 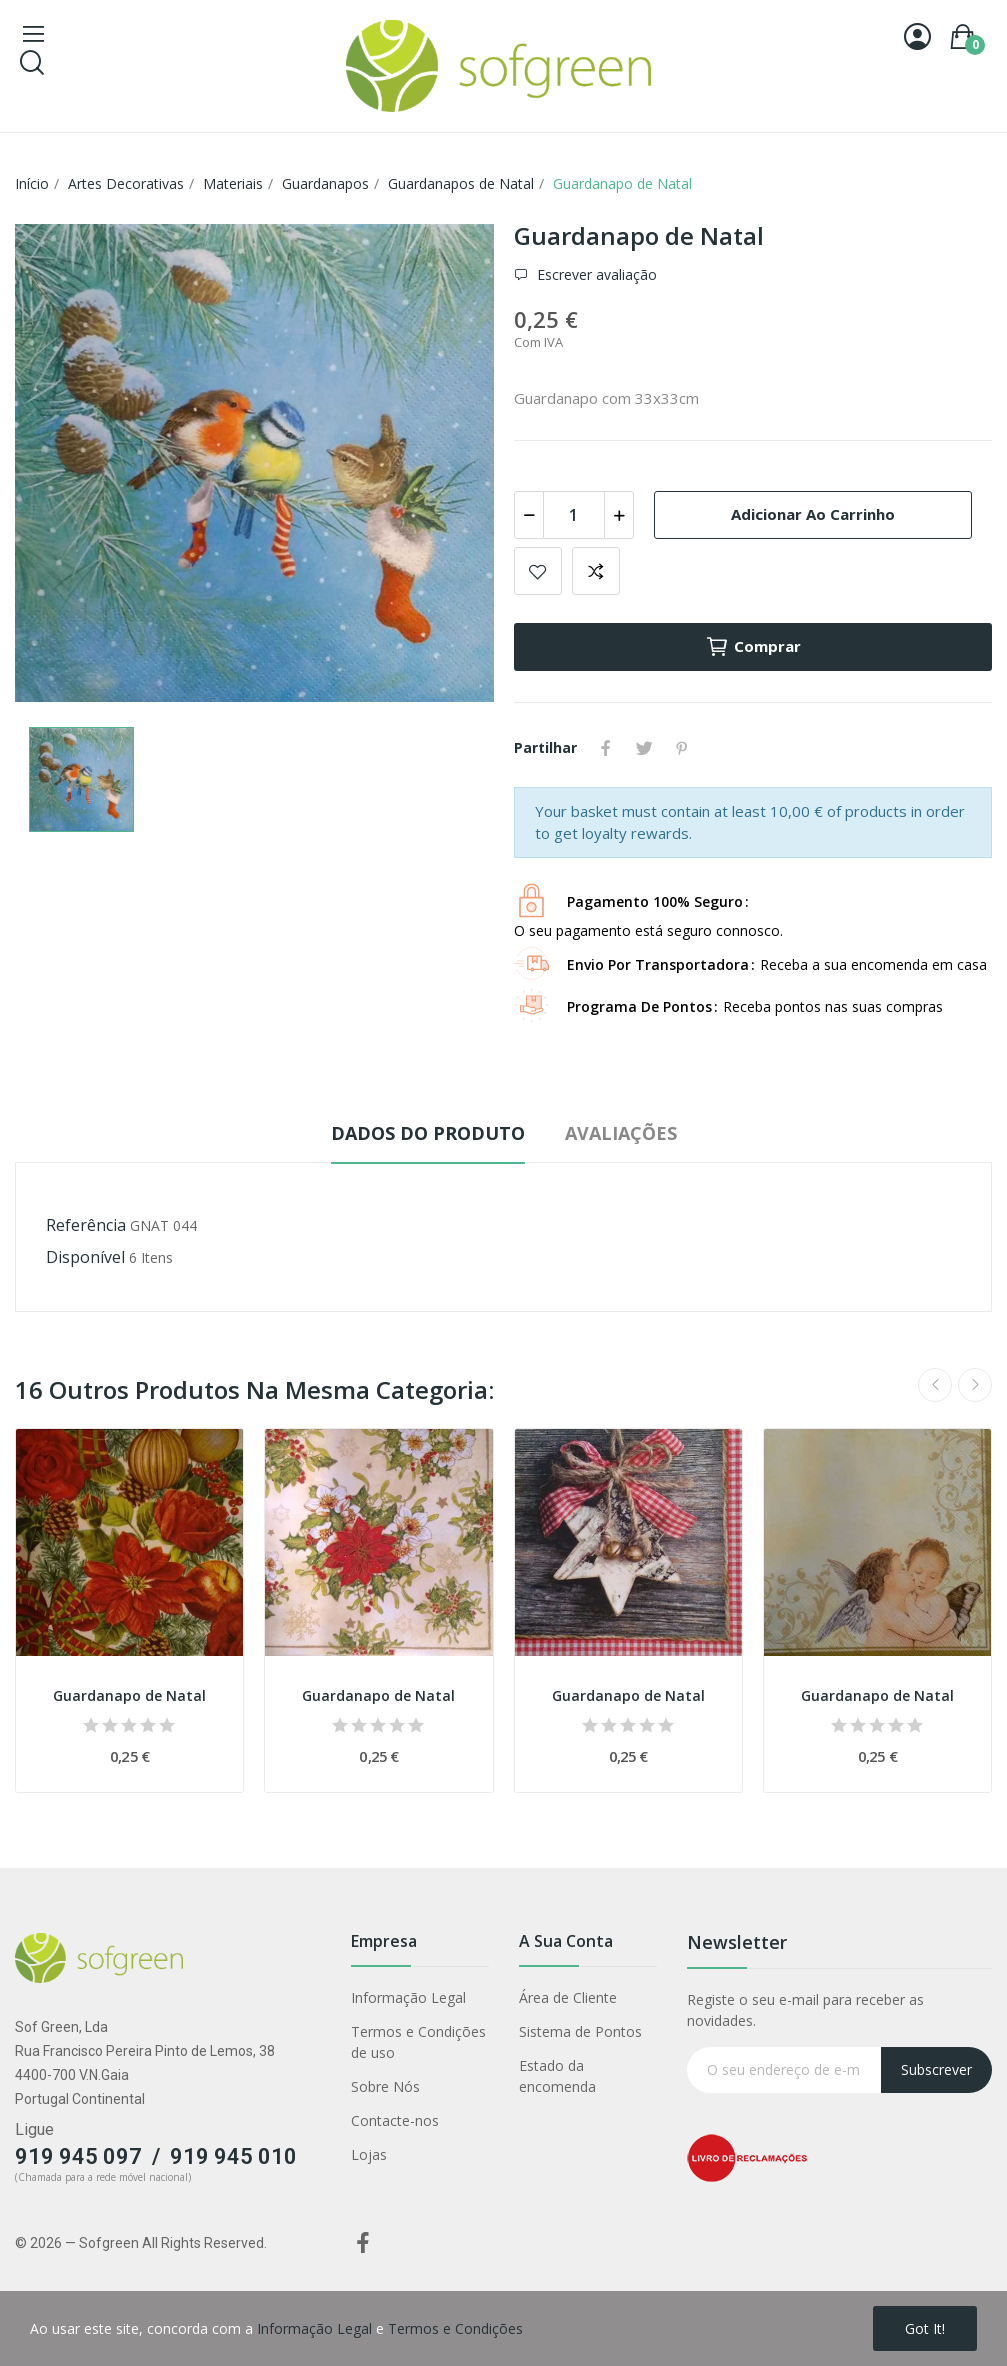 What do you see at coordinates (85, 1257) in the screenshot?
I see `Disponível` at bounding box center [85, 1257].